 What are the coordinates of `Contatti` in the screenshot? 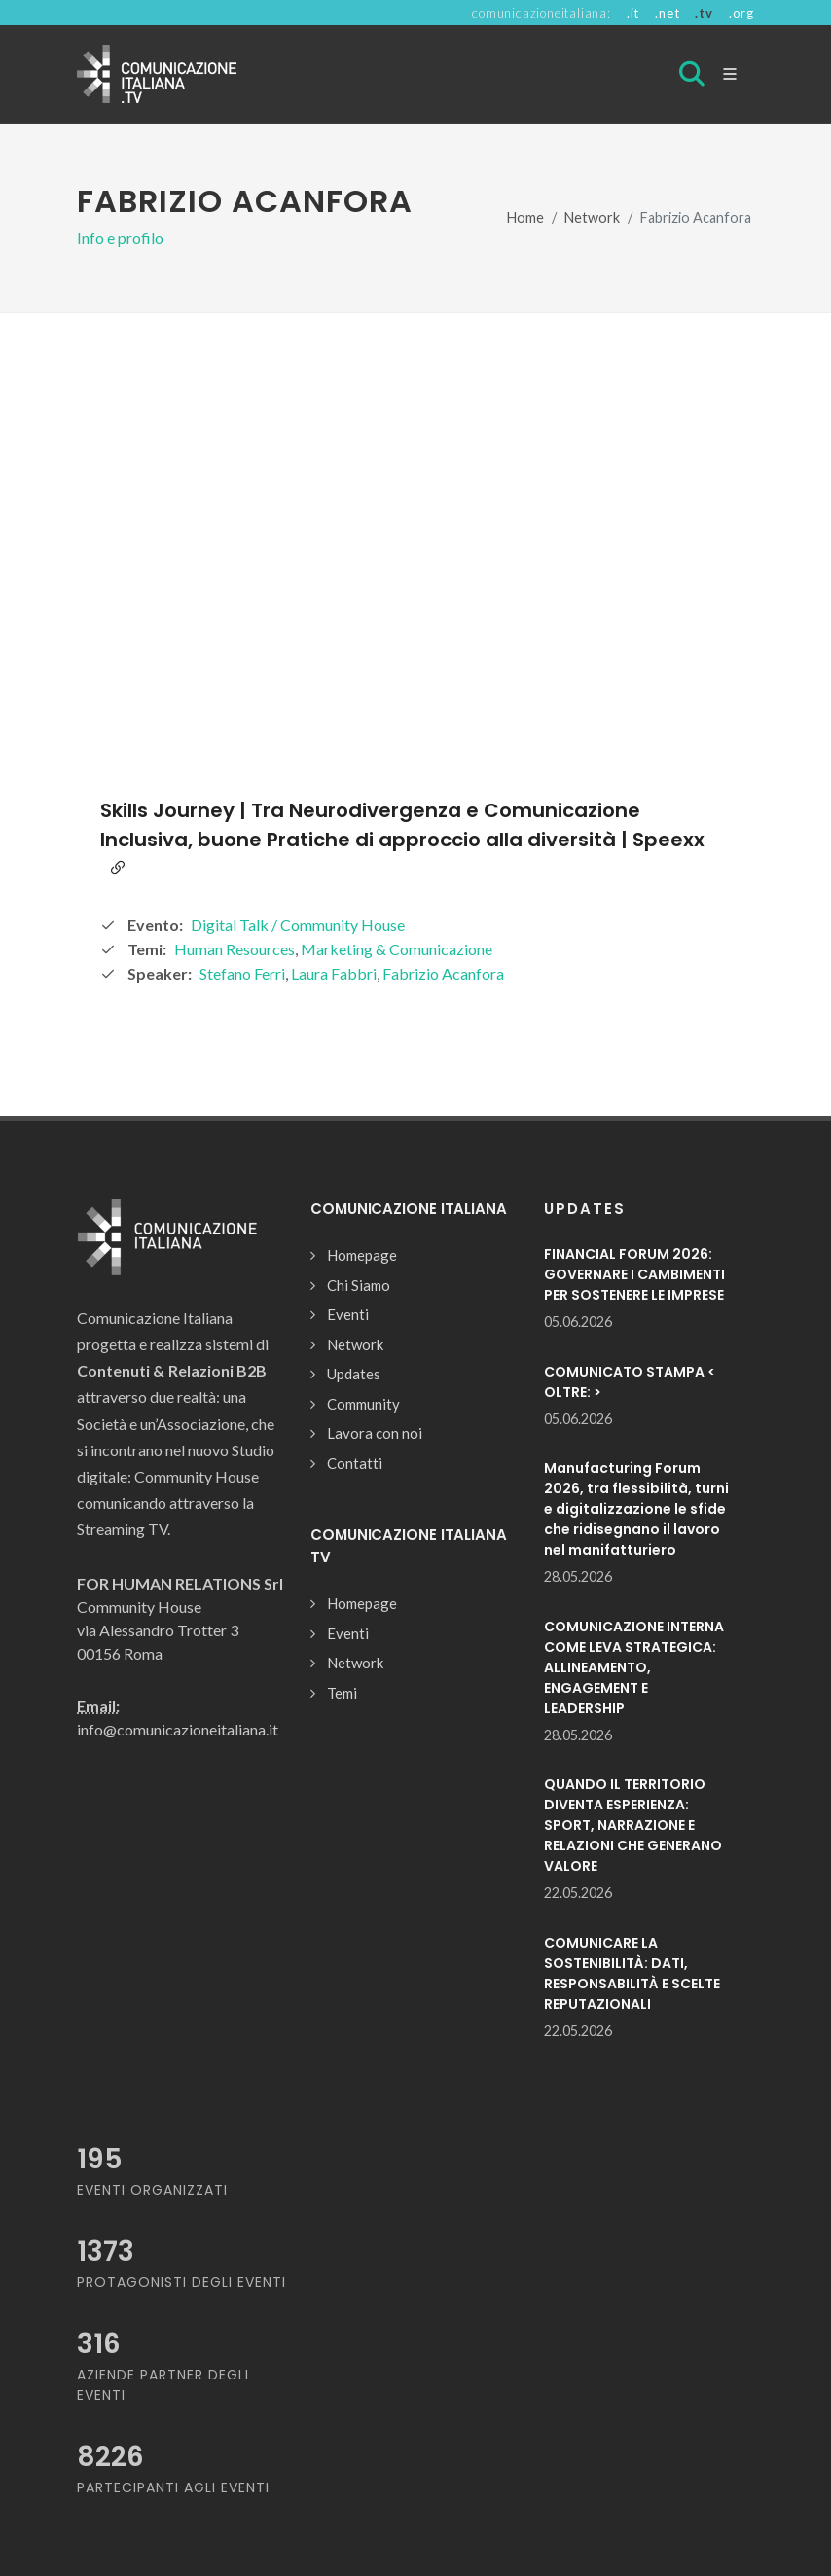 It's located at (354, 1463).